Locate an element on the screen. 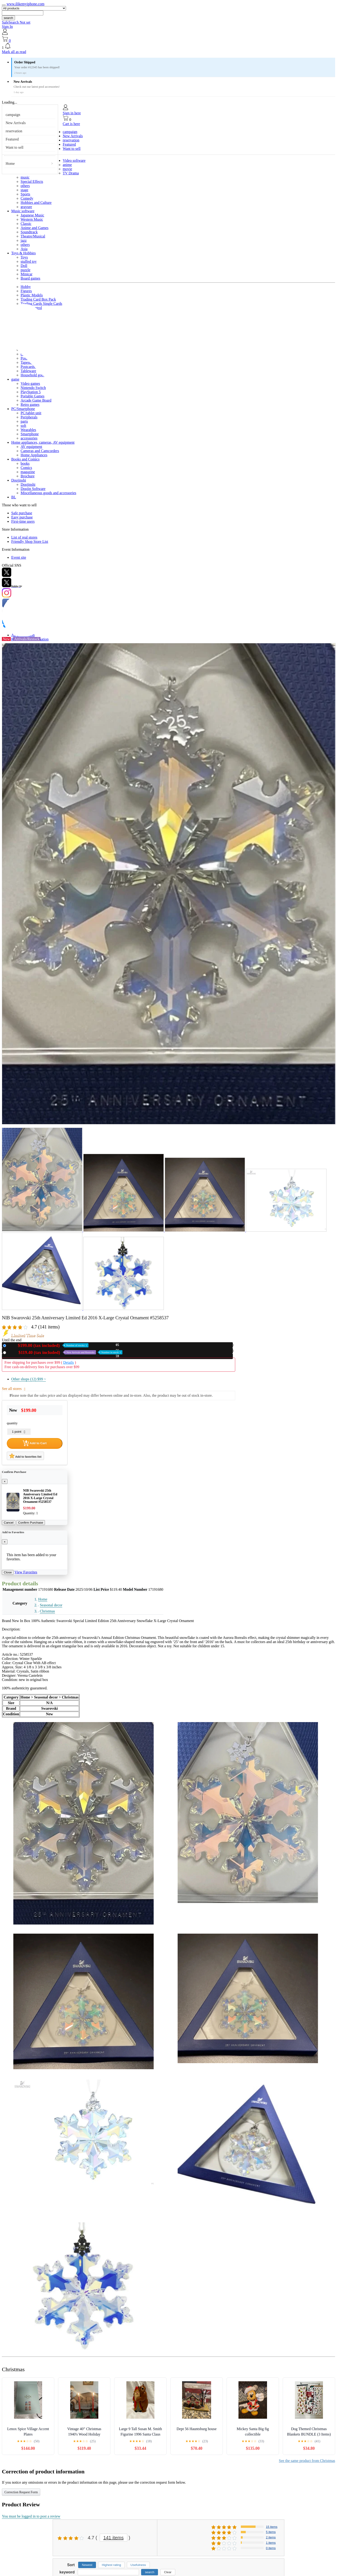  [button] is located at coordinates (168, 46).